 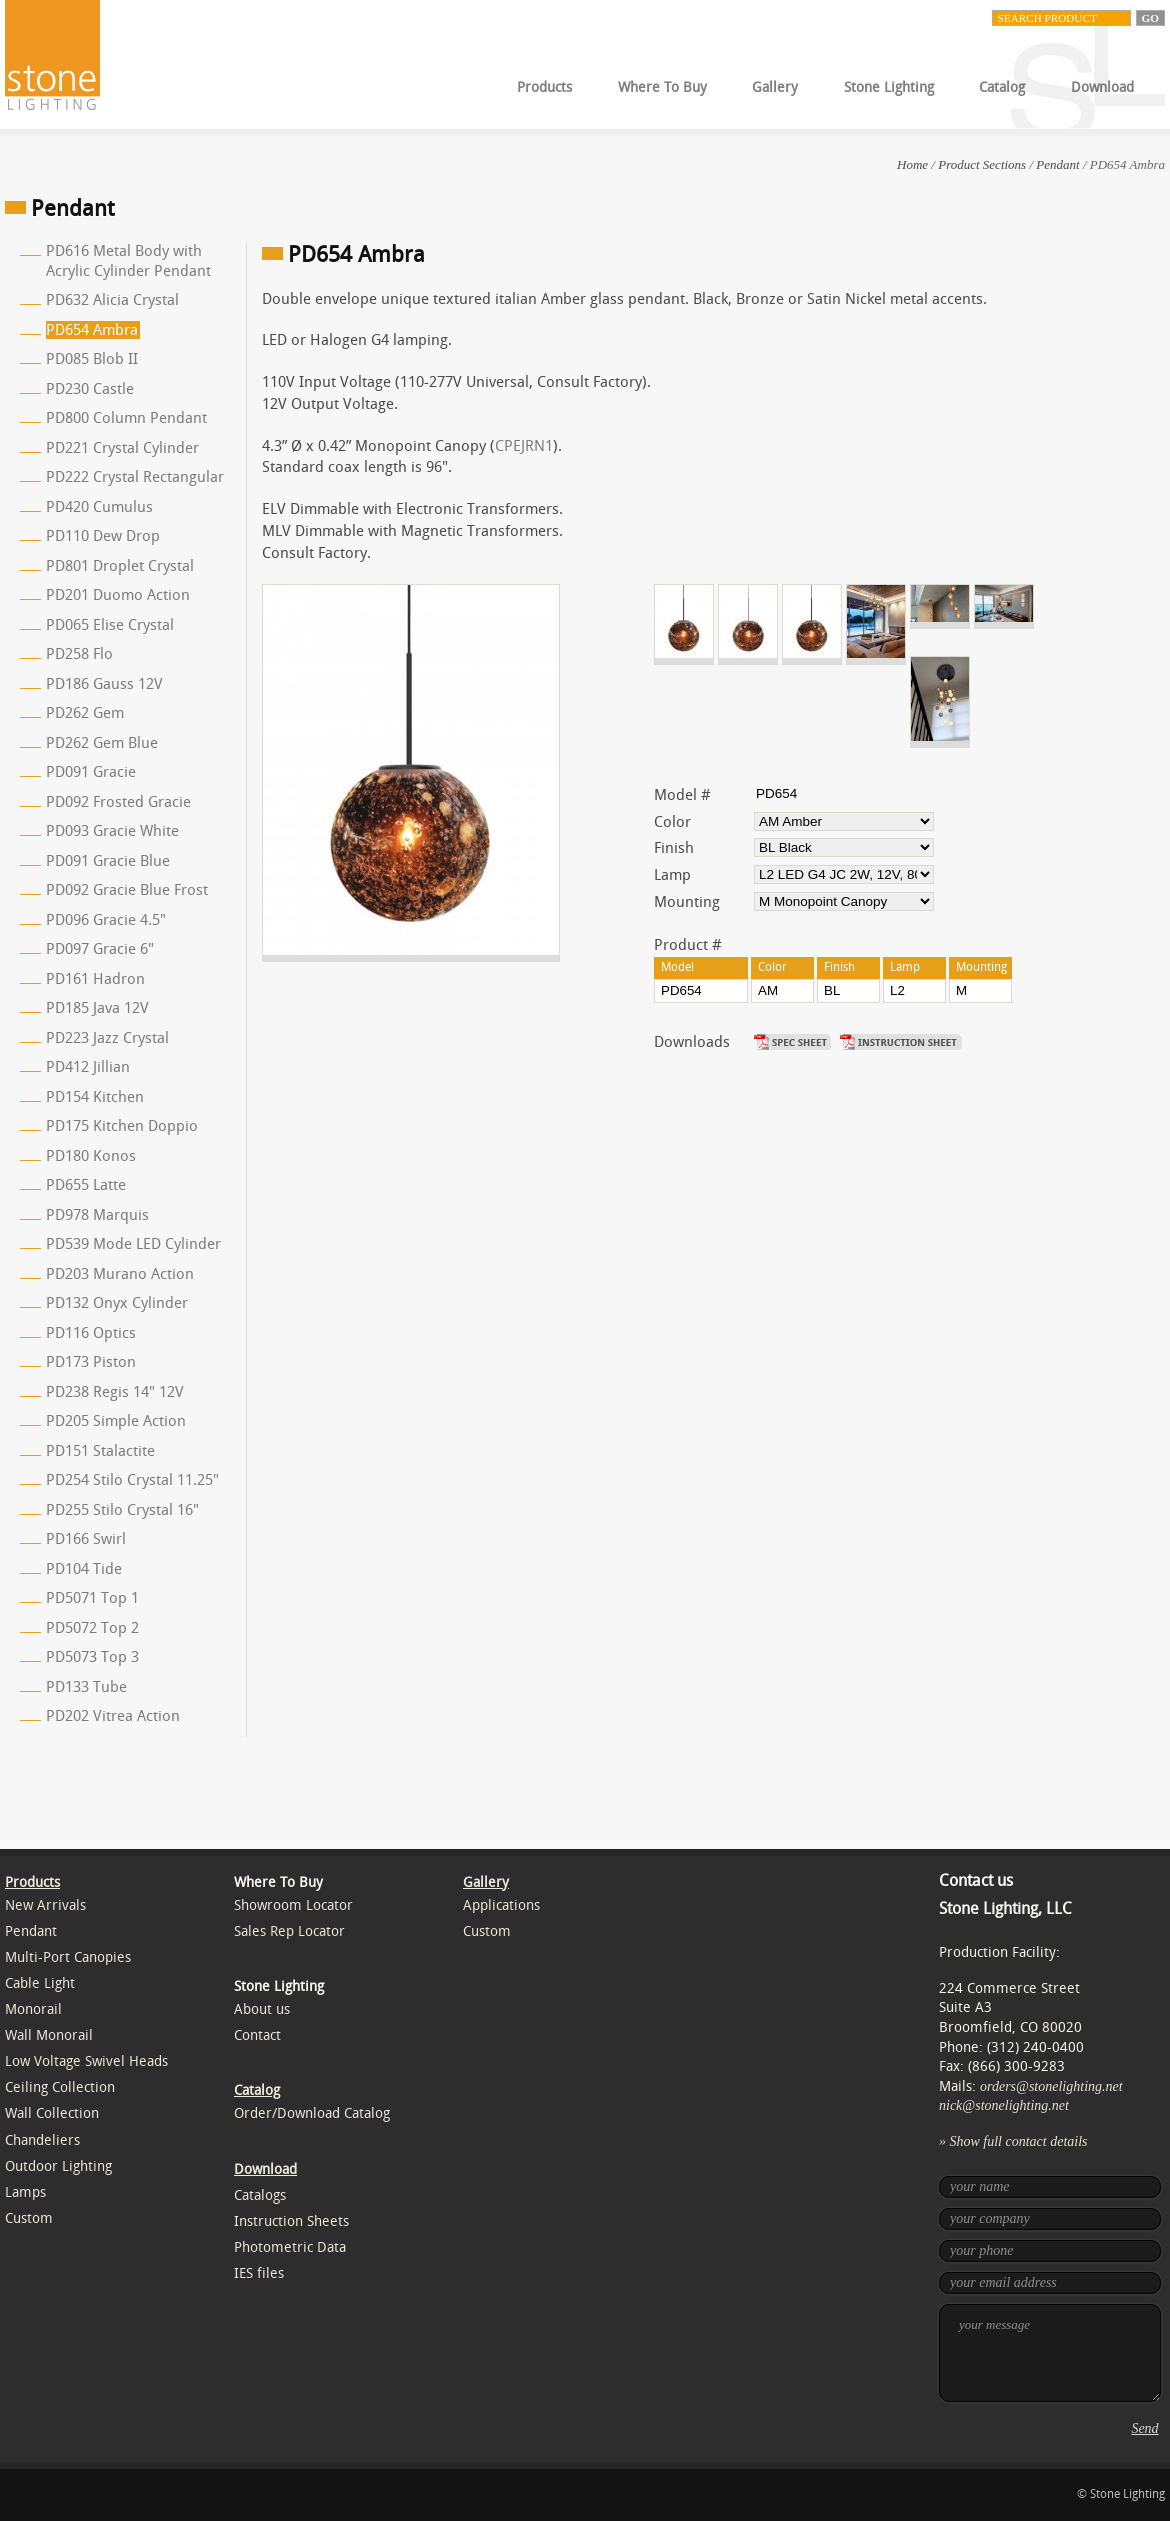 What do you see at coordinates (49, 2035) in the screenshot?
I see `Wall Monorail` at bounding box center [49, 2035].